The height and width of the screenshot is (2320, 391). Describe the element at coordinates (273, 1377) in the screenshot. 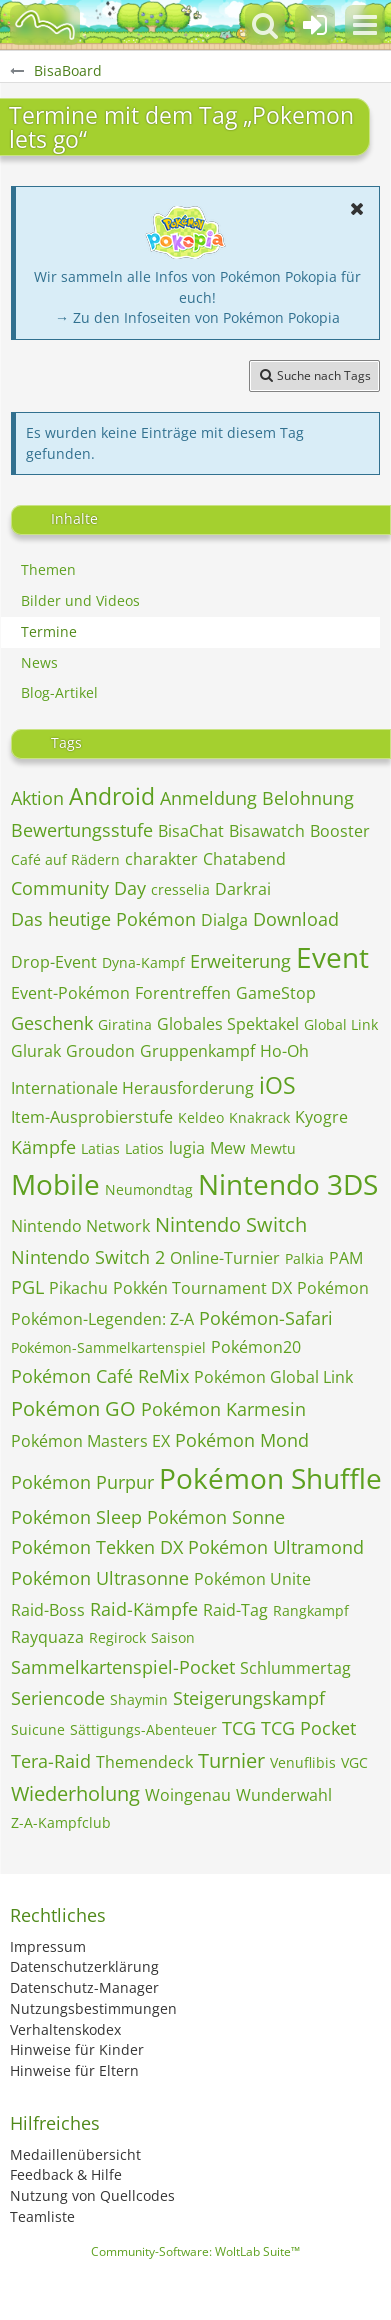

I see `Pokémon Global Link` at that location.